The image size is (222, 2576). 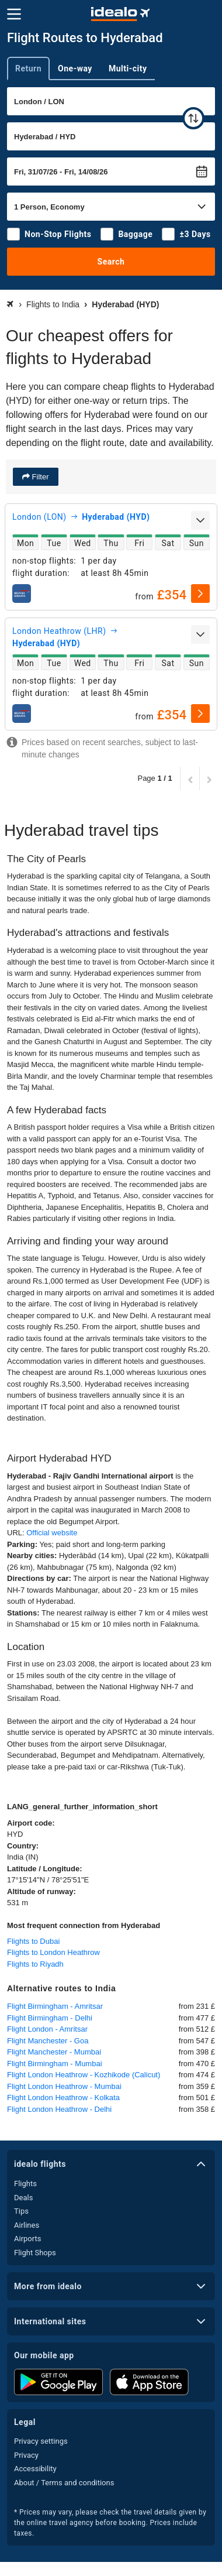 What do you see at coordinates (35, 2252) in the screenshot?
I see `Flight Shops` at bounding box center [35, 2252].